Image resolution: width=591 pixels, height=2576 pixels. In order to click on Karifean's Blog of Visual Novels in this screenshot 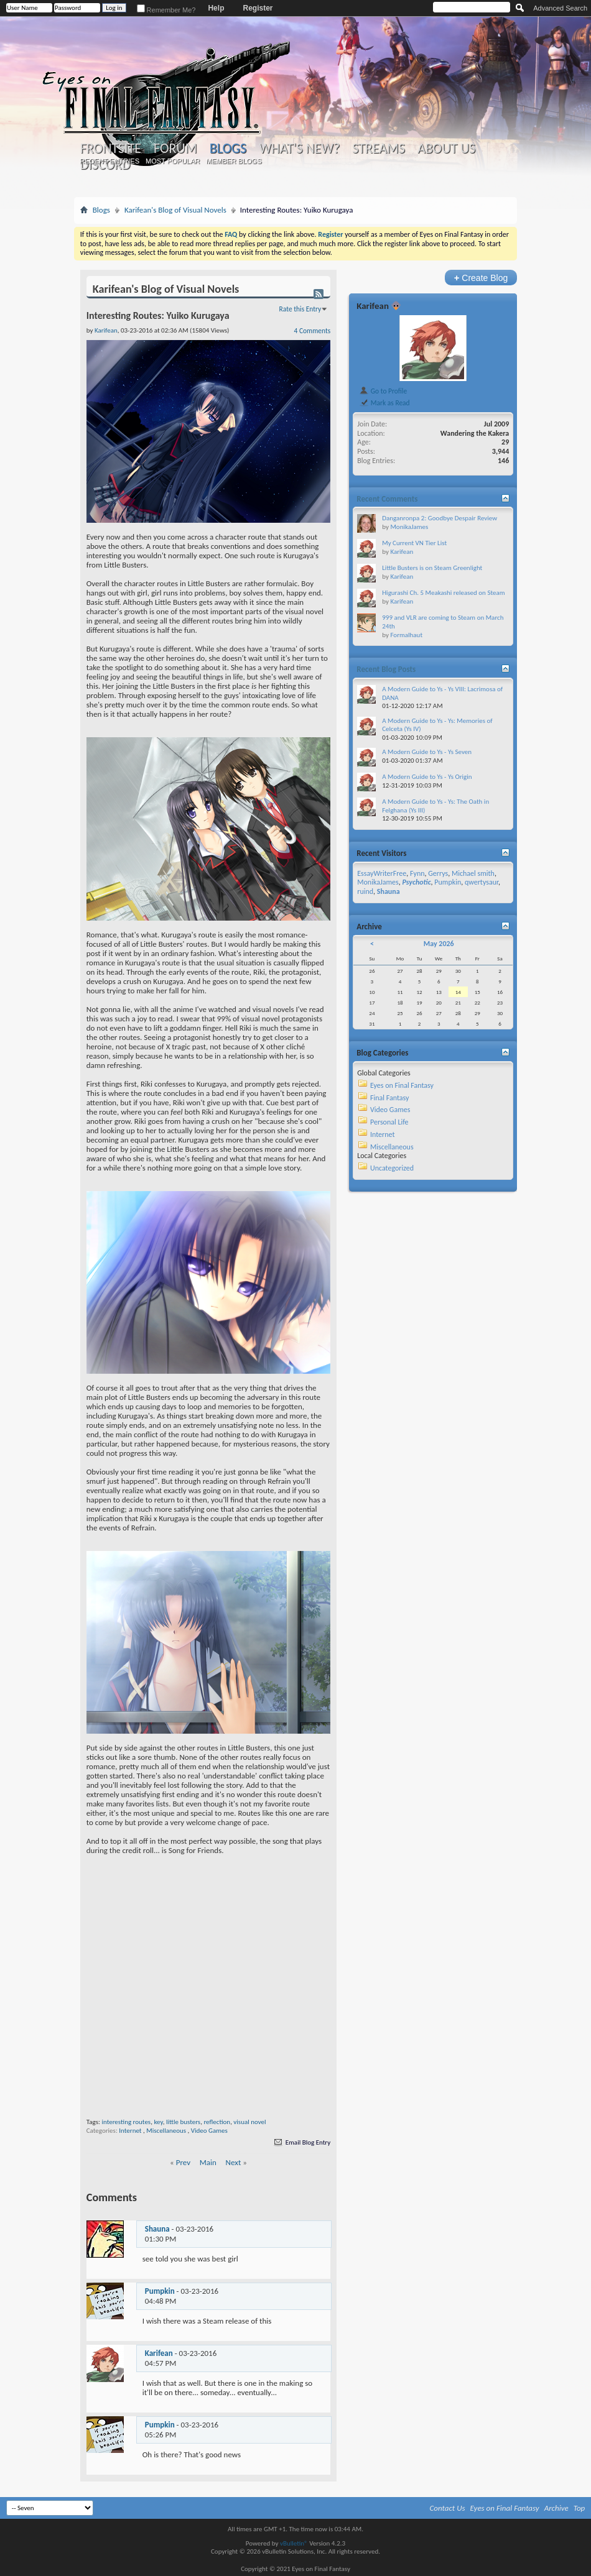, I will do `click(175, 209)`.